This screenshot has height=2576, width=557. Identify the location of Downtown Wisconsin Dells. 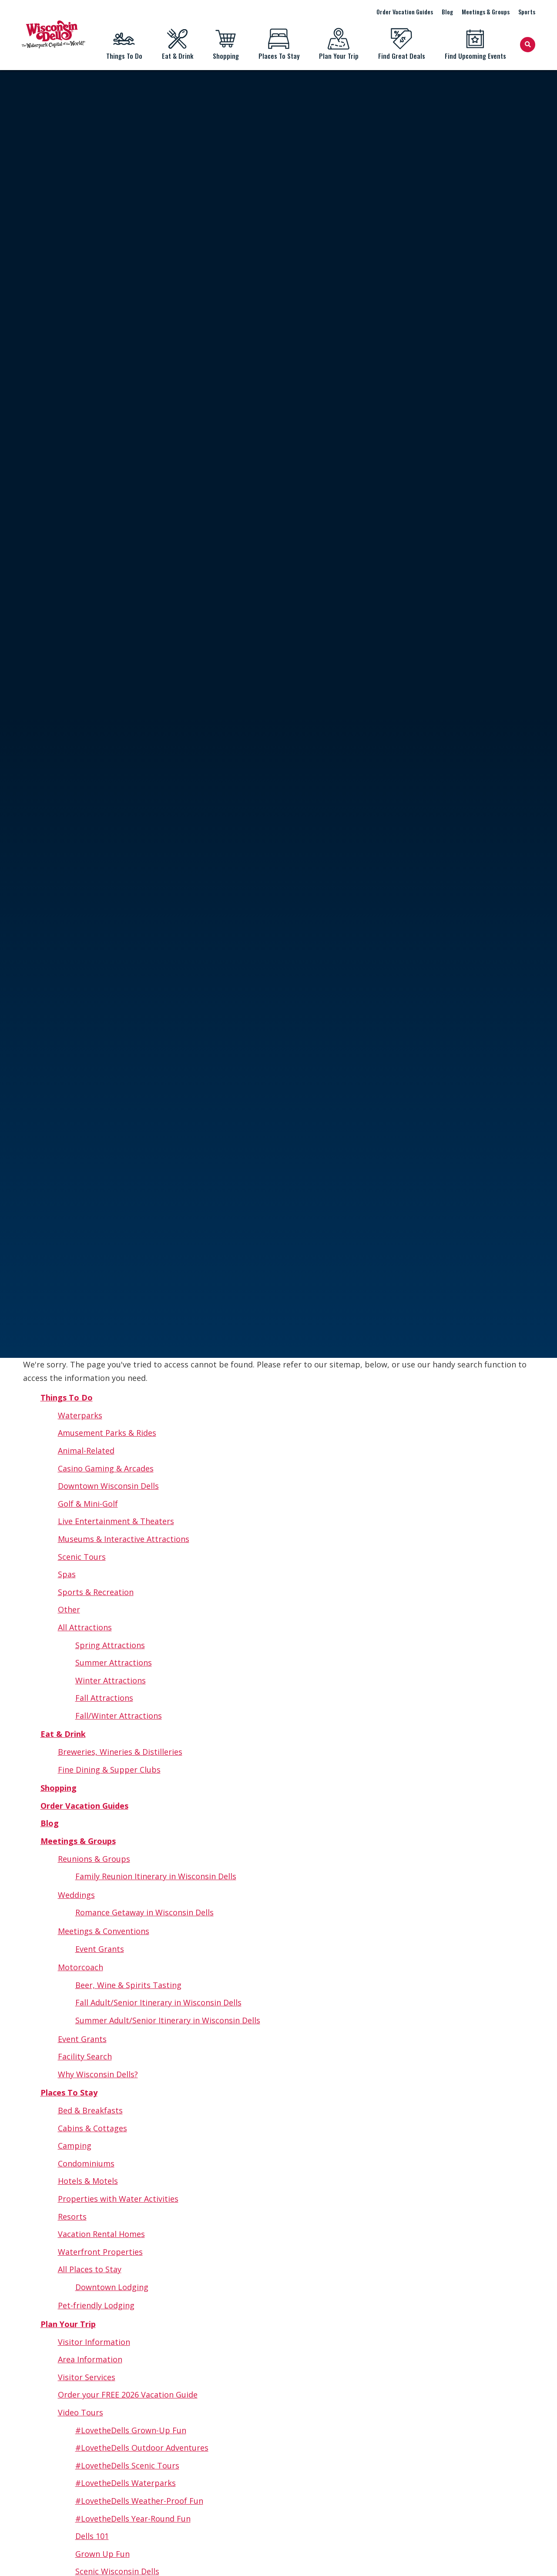
(108, 1486).